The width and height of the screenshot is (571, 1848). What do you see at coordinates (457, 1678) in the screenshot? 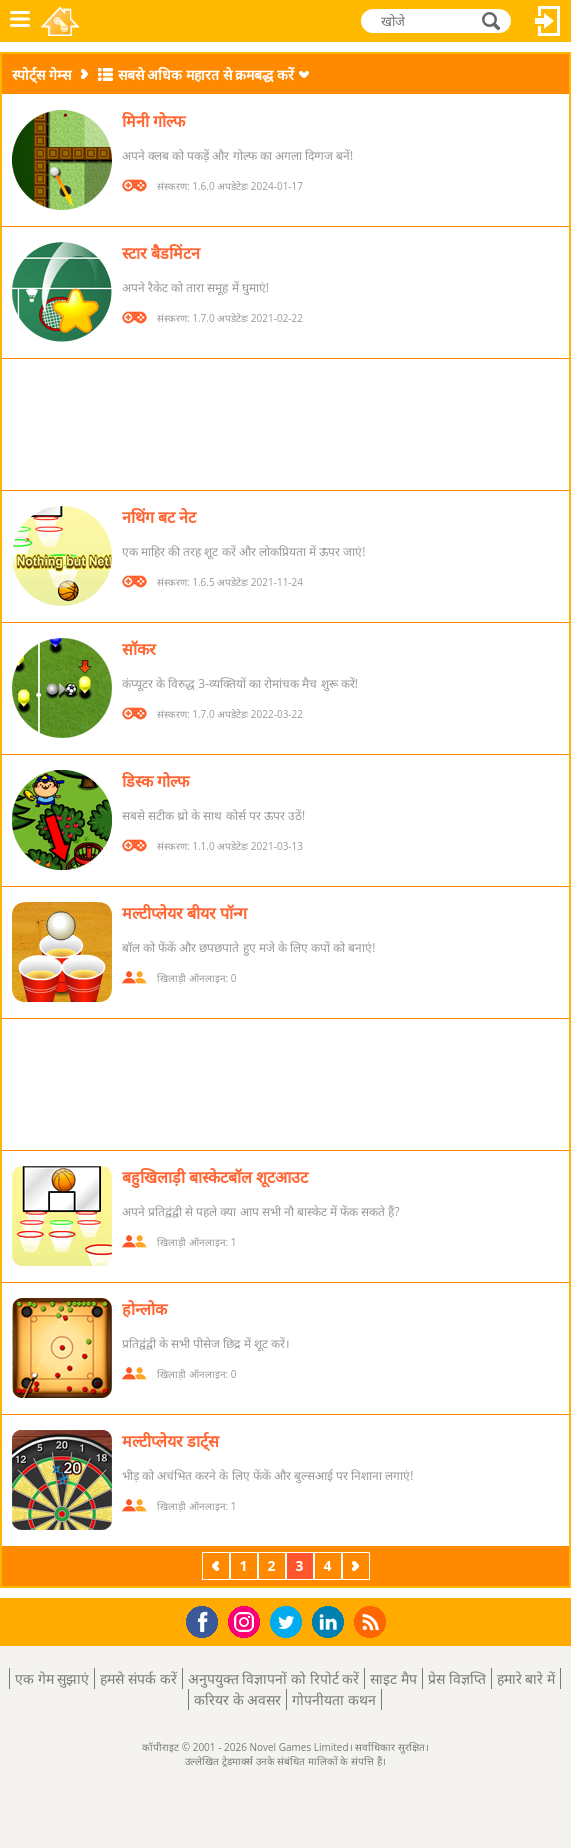
I see `प्रेस विज्ञप्ति` at bounding box center [457, 1678].